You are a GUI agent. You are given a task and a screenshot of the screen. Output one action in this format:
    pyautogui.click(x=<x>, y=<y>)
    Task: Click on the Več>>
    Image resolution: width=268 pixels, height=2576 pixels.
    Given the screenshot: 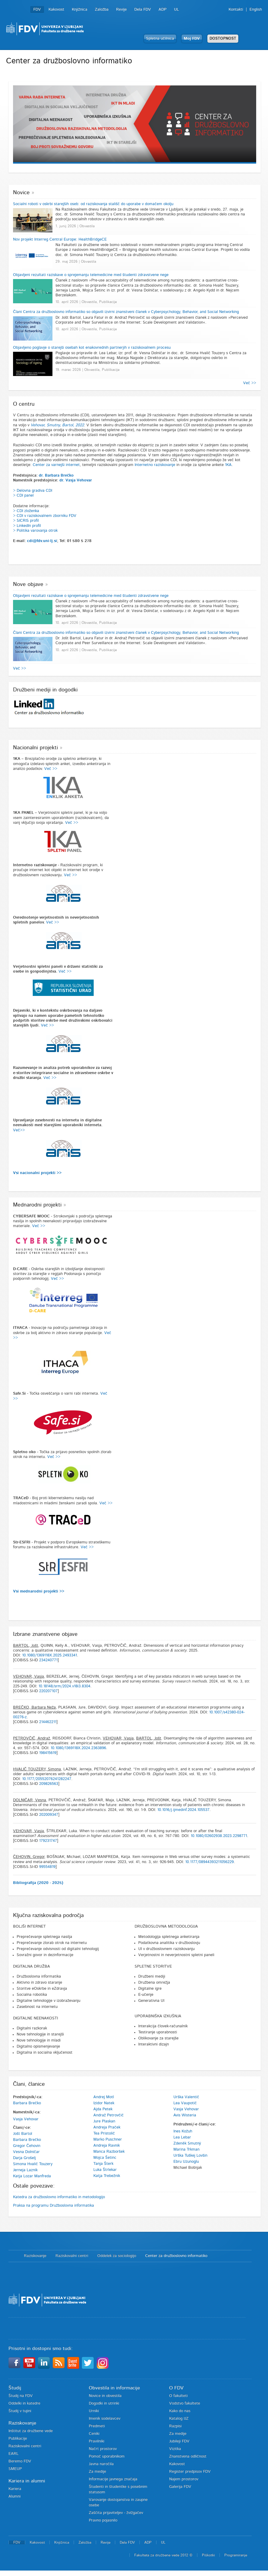 What is the action you would take?
    pyautogui.click(x=19, y=1130)
    